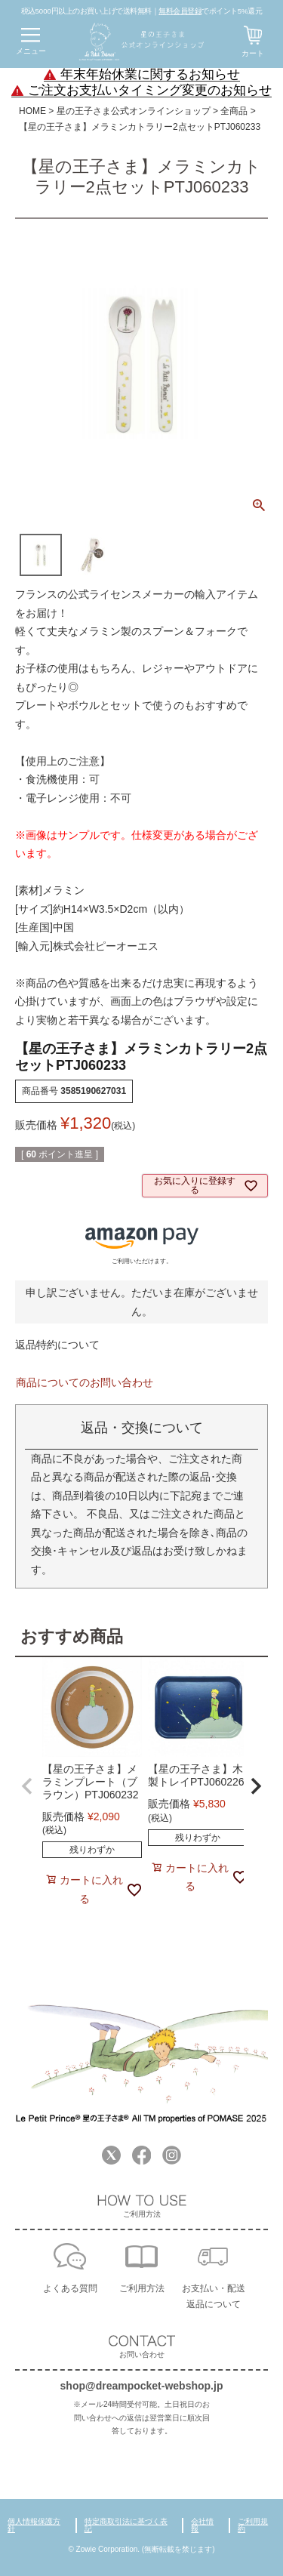 This screenshot has width=283, height=2576. What do you see at coordinates (234, 111) in the screenshot?
I see `全商品` at bounding box center [234, 111].